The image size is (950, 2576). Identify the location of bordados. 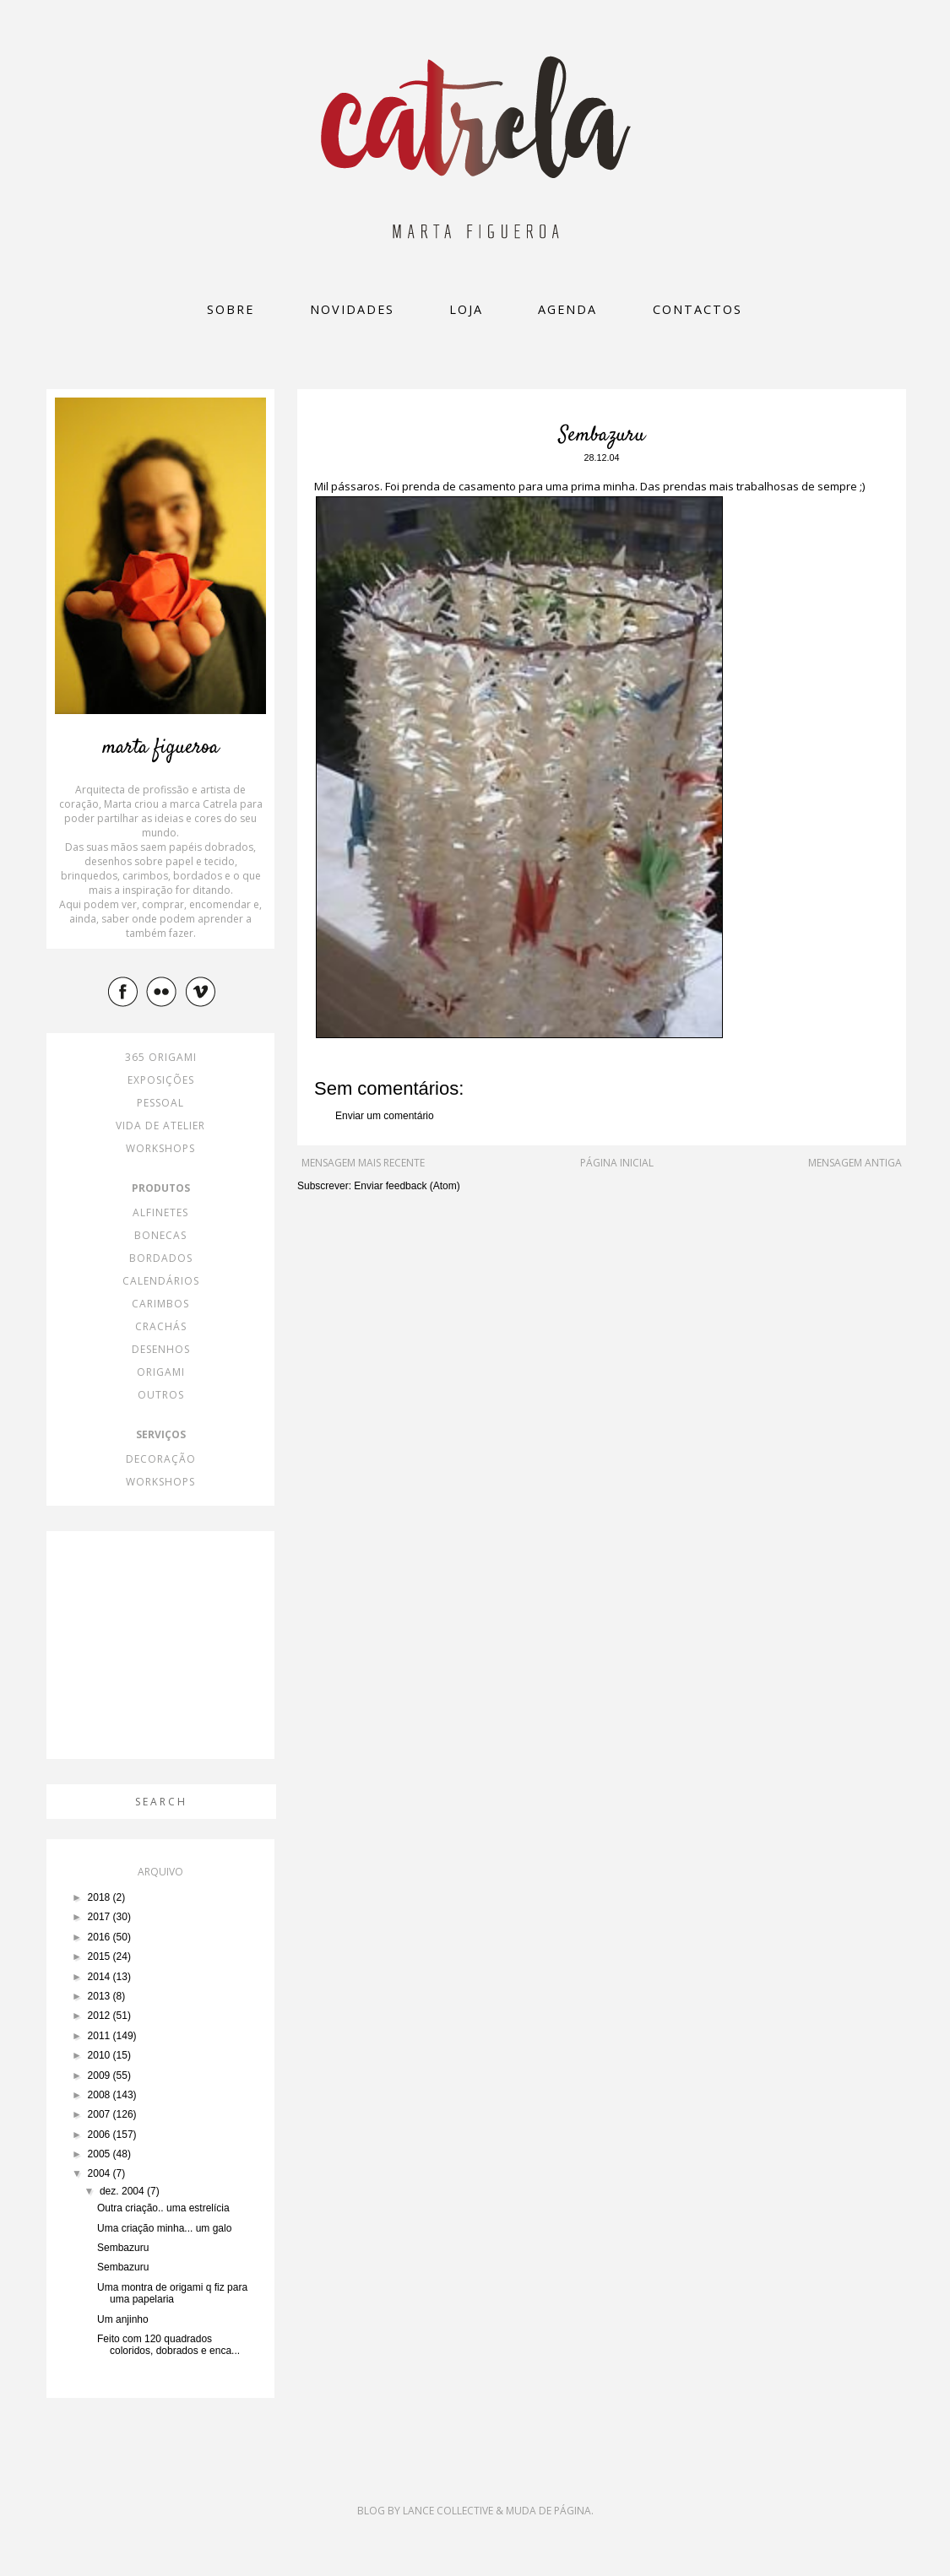
(161, 1258).